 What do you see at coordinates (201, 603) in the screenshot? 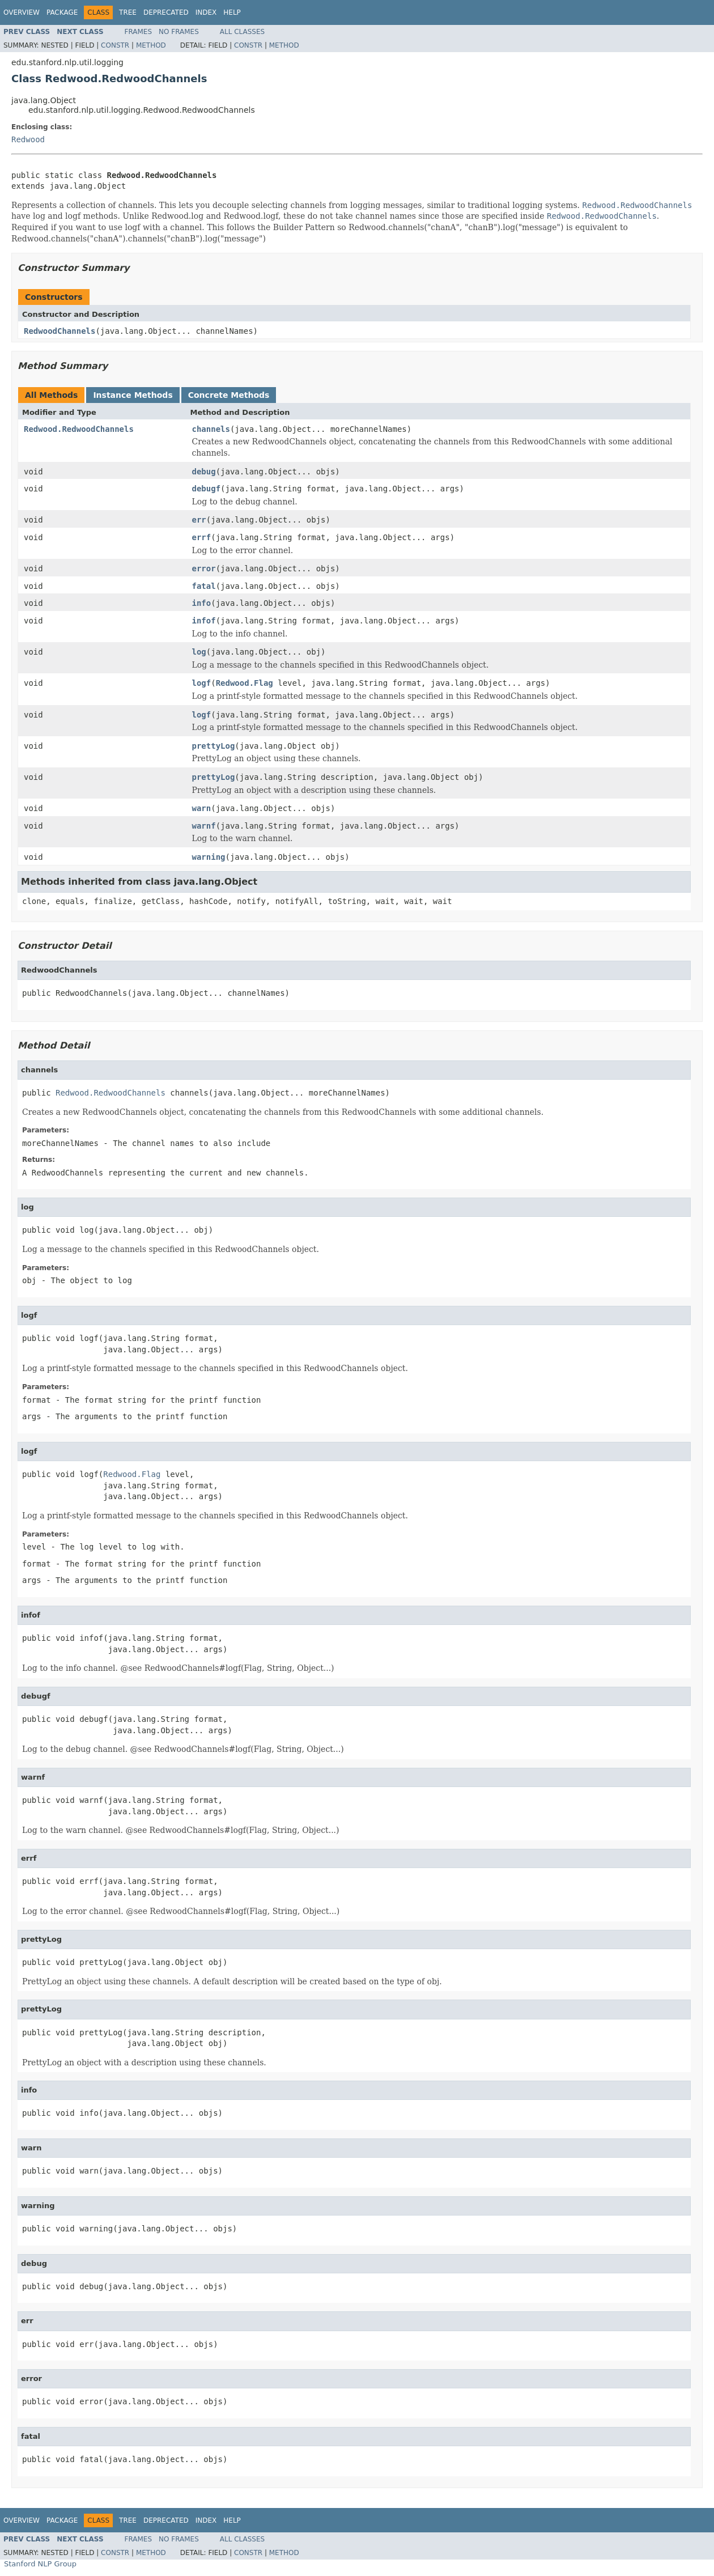
I see `info` at bounding box center [201, 603].